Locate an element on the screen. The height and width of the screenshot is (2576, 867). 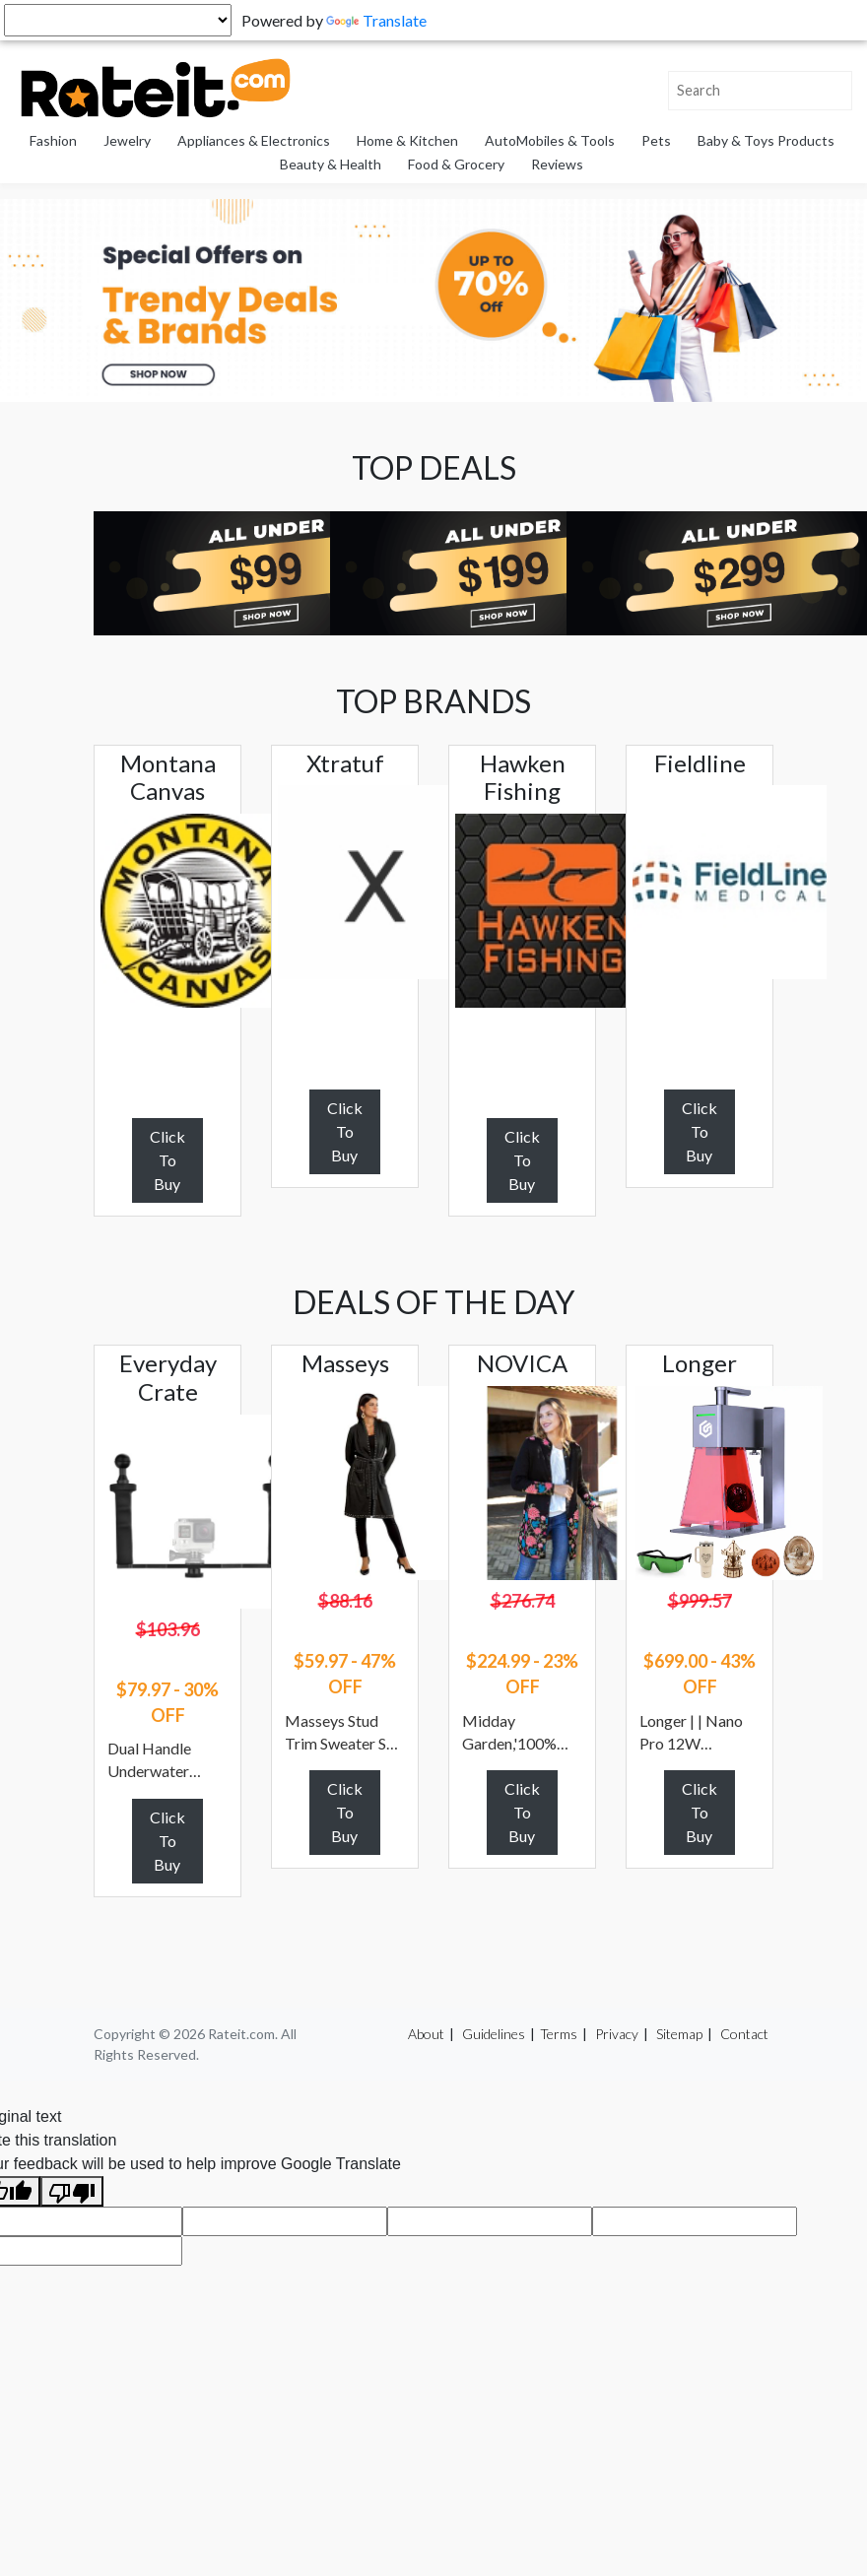
Fashion is located at coordinates (53, 140).